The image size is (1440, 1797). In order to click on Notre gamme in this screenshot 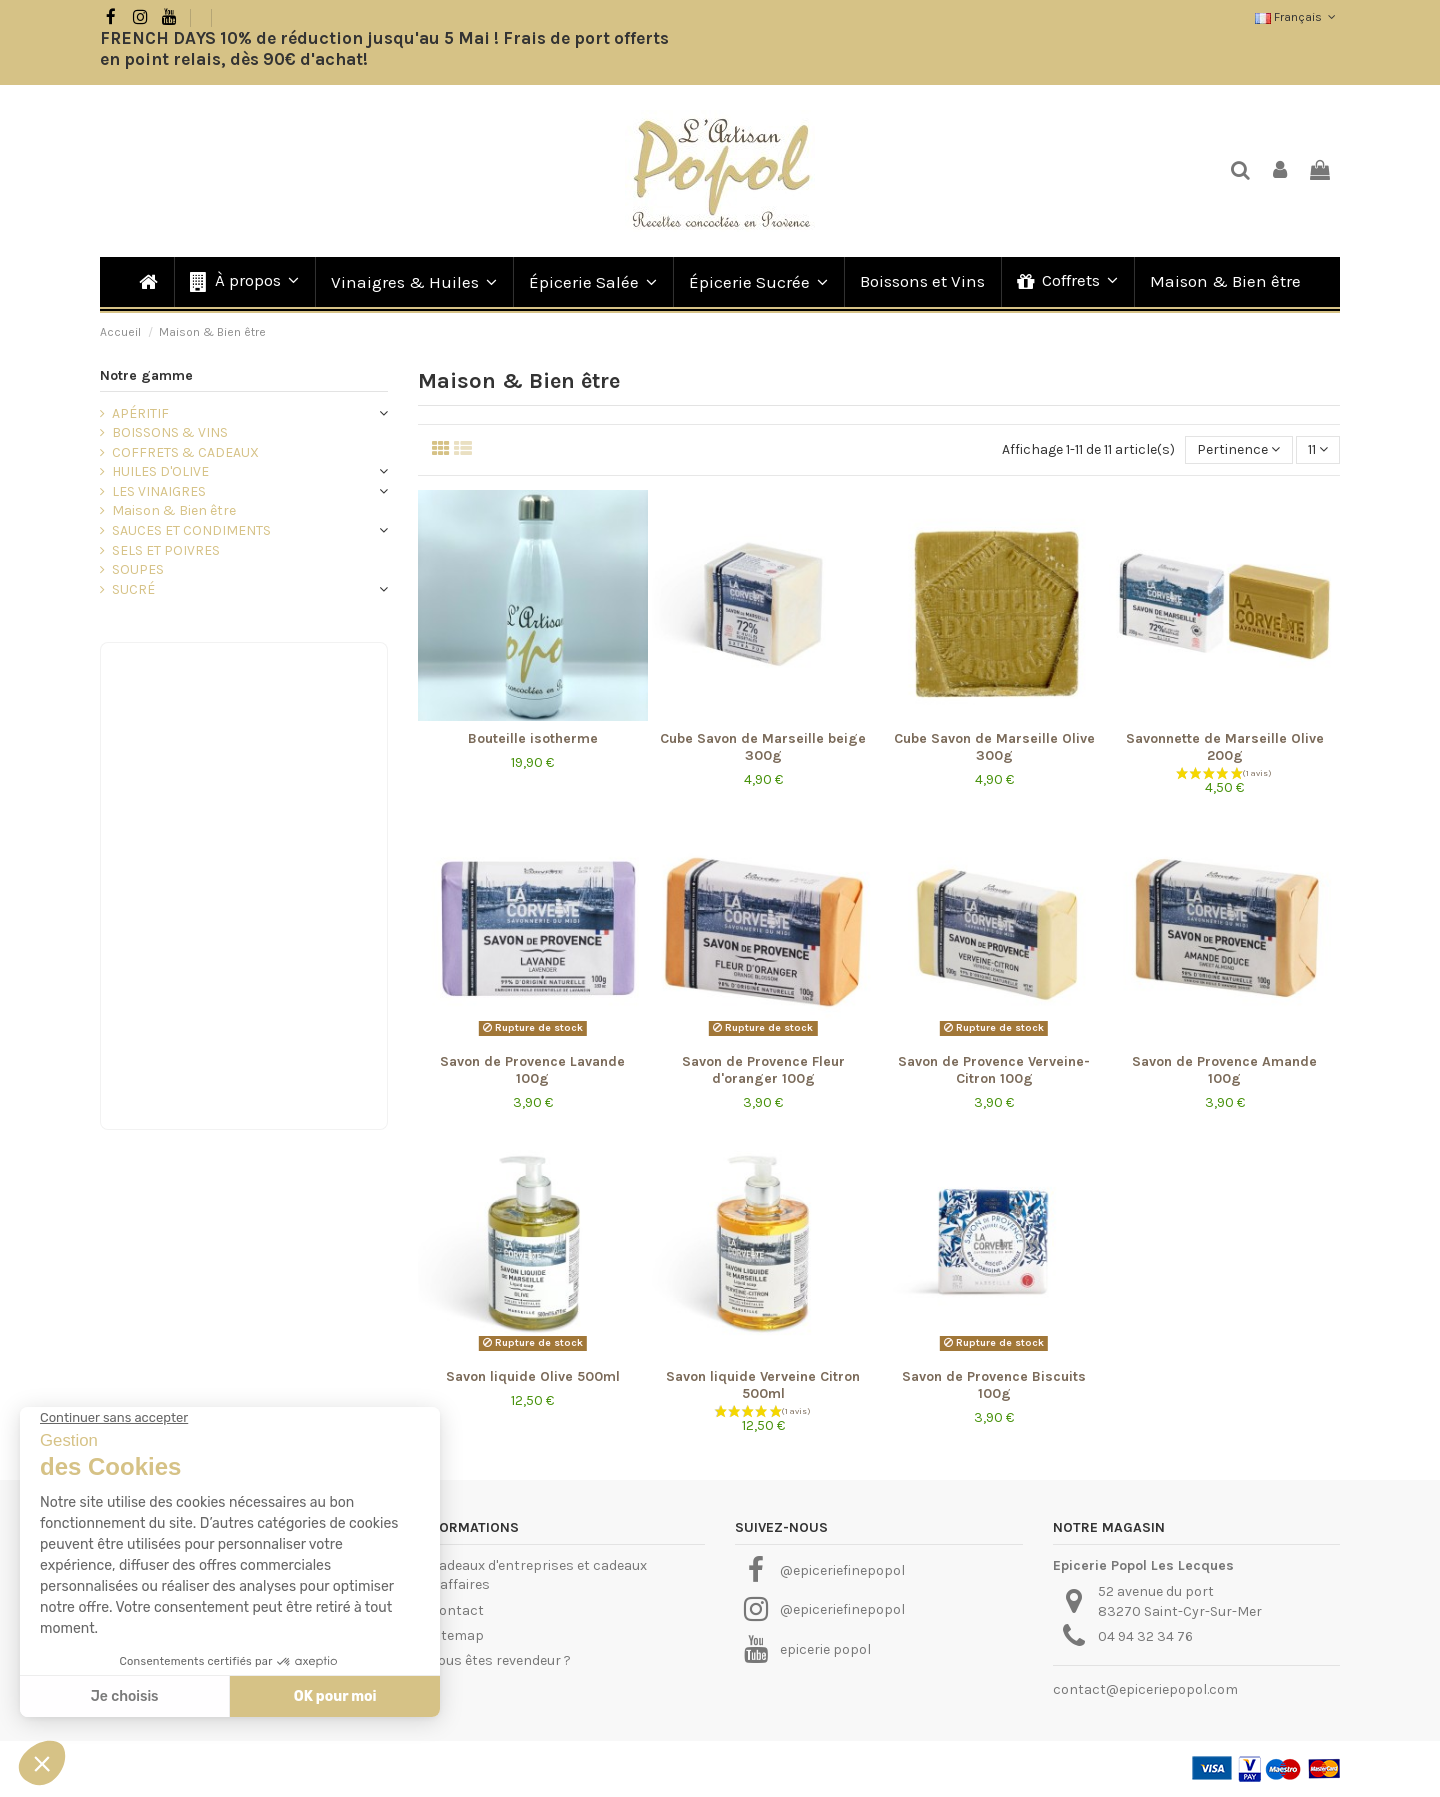, I will do `click(146, 375)`.